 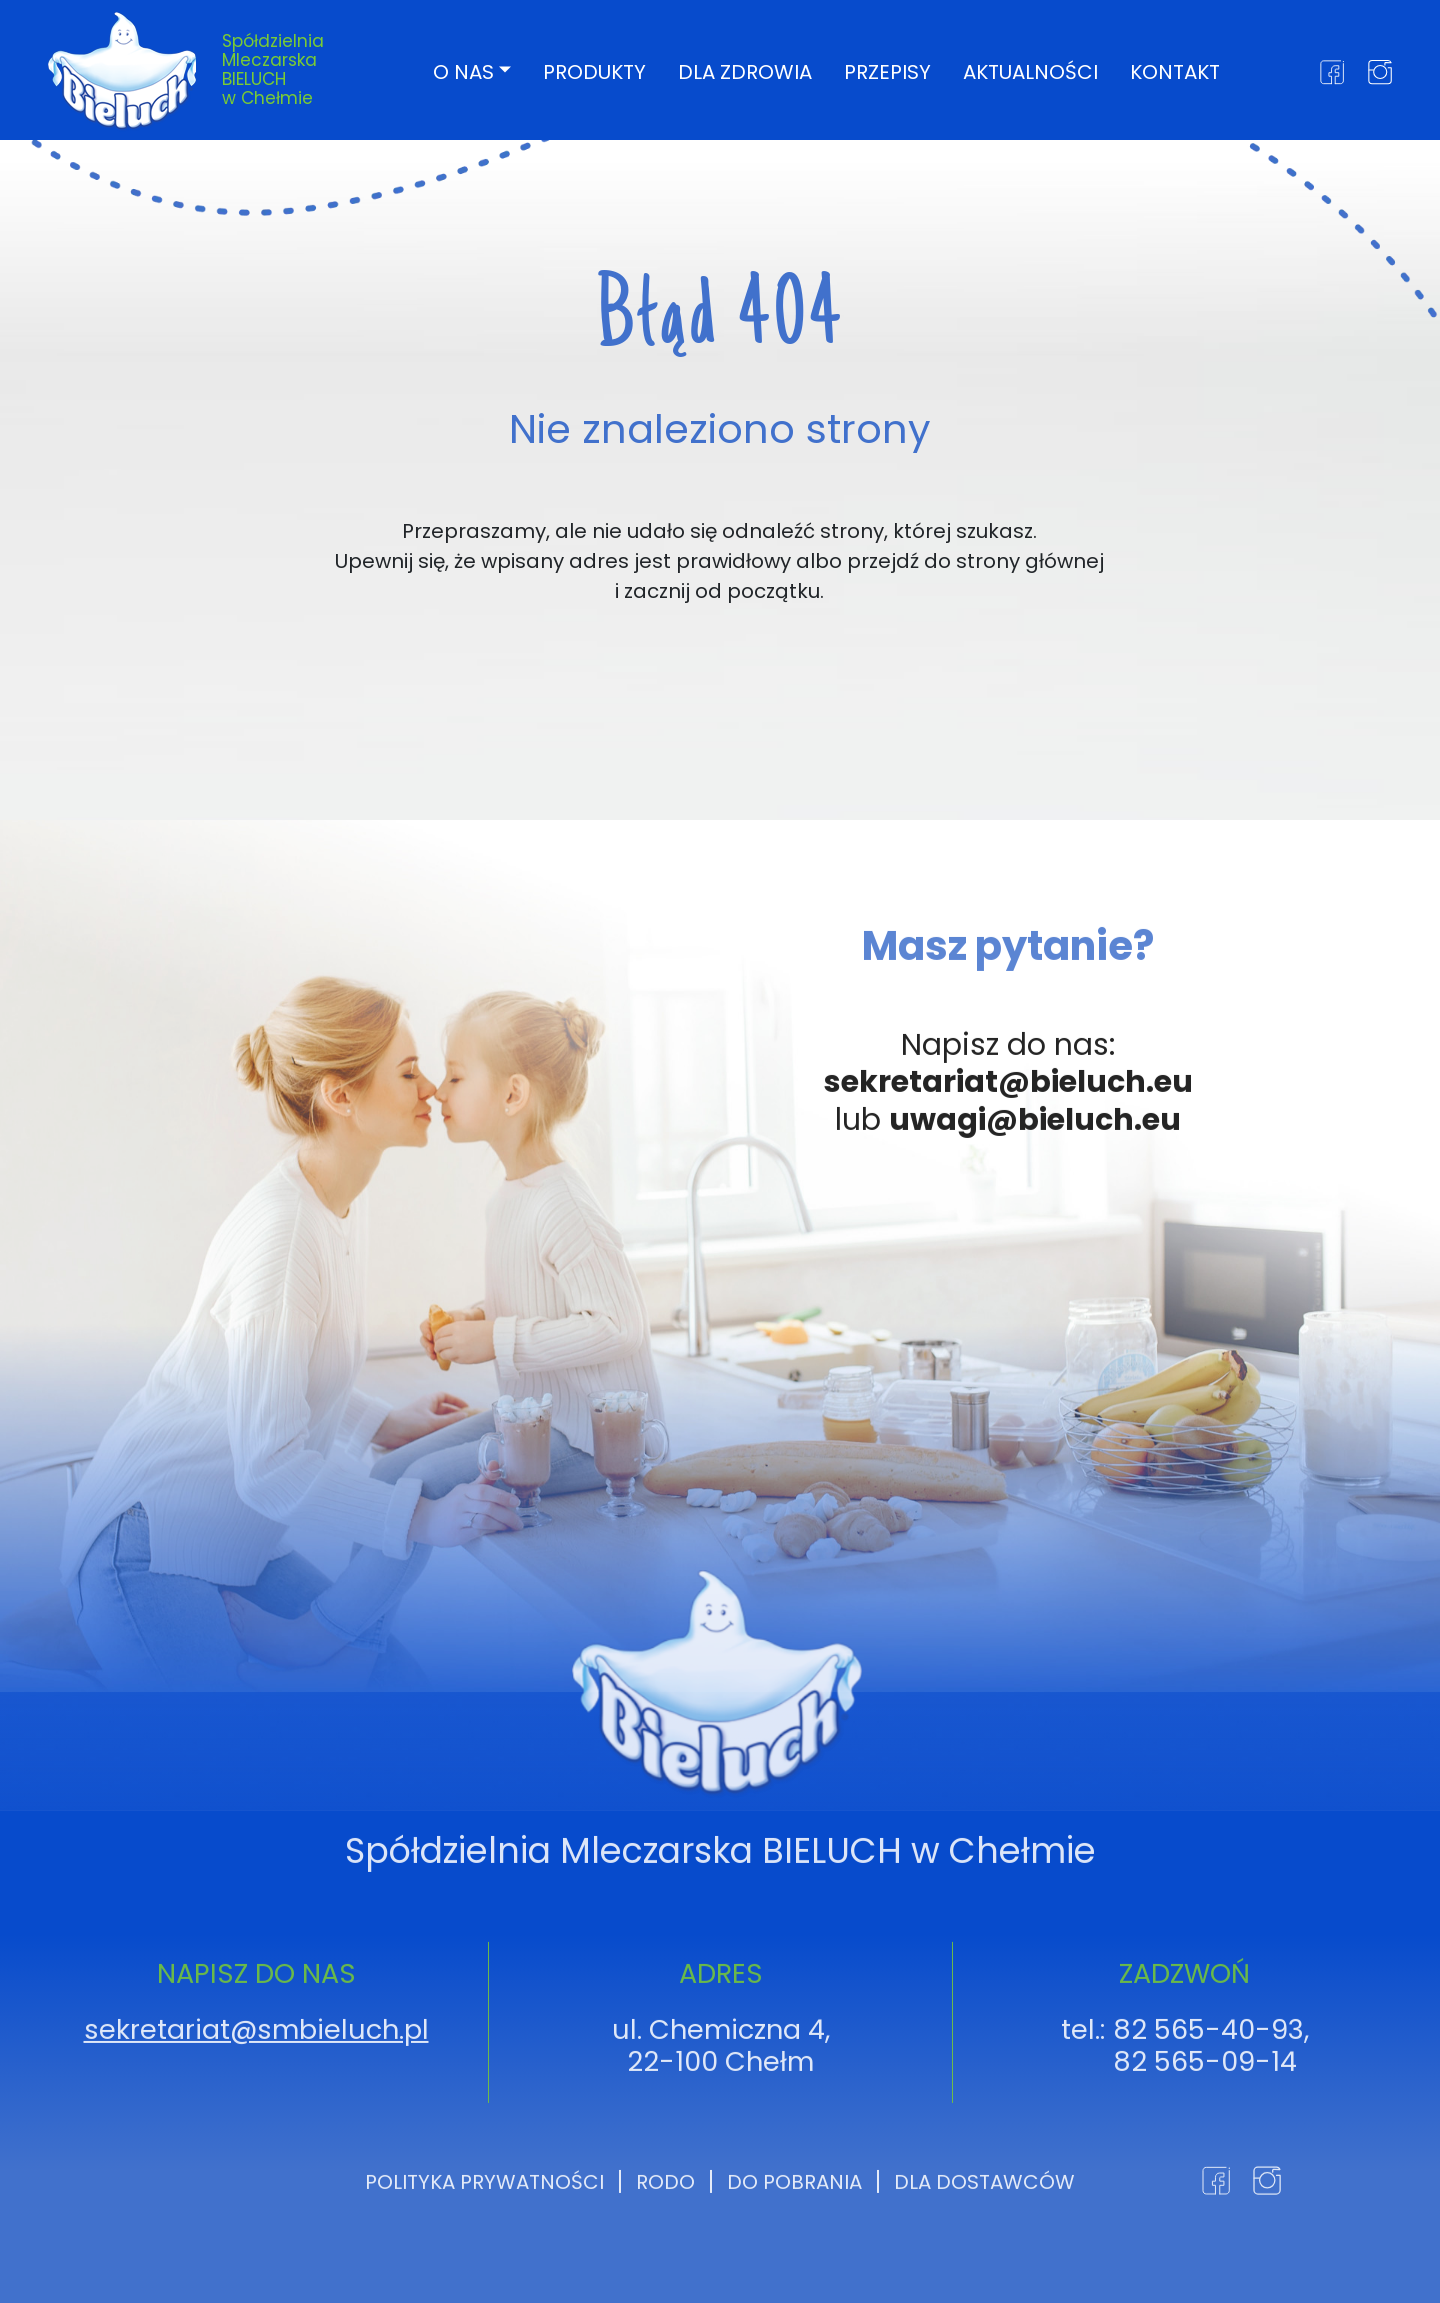 I want to click on Dla zdrowia, so click(x=745, y=71).